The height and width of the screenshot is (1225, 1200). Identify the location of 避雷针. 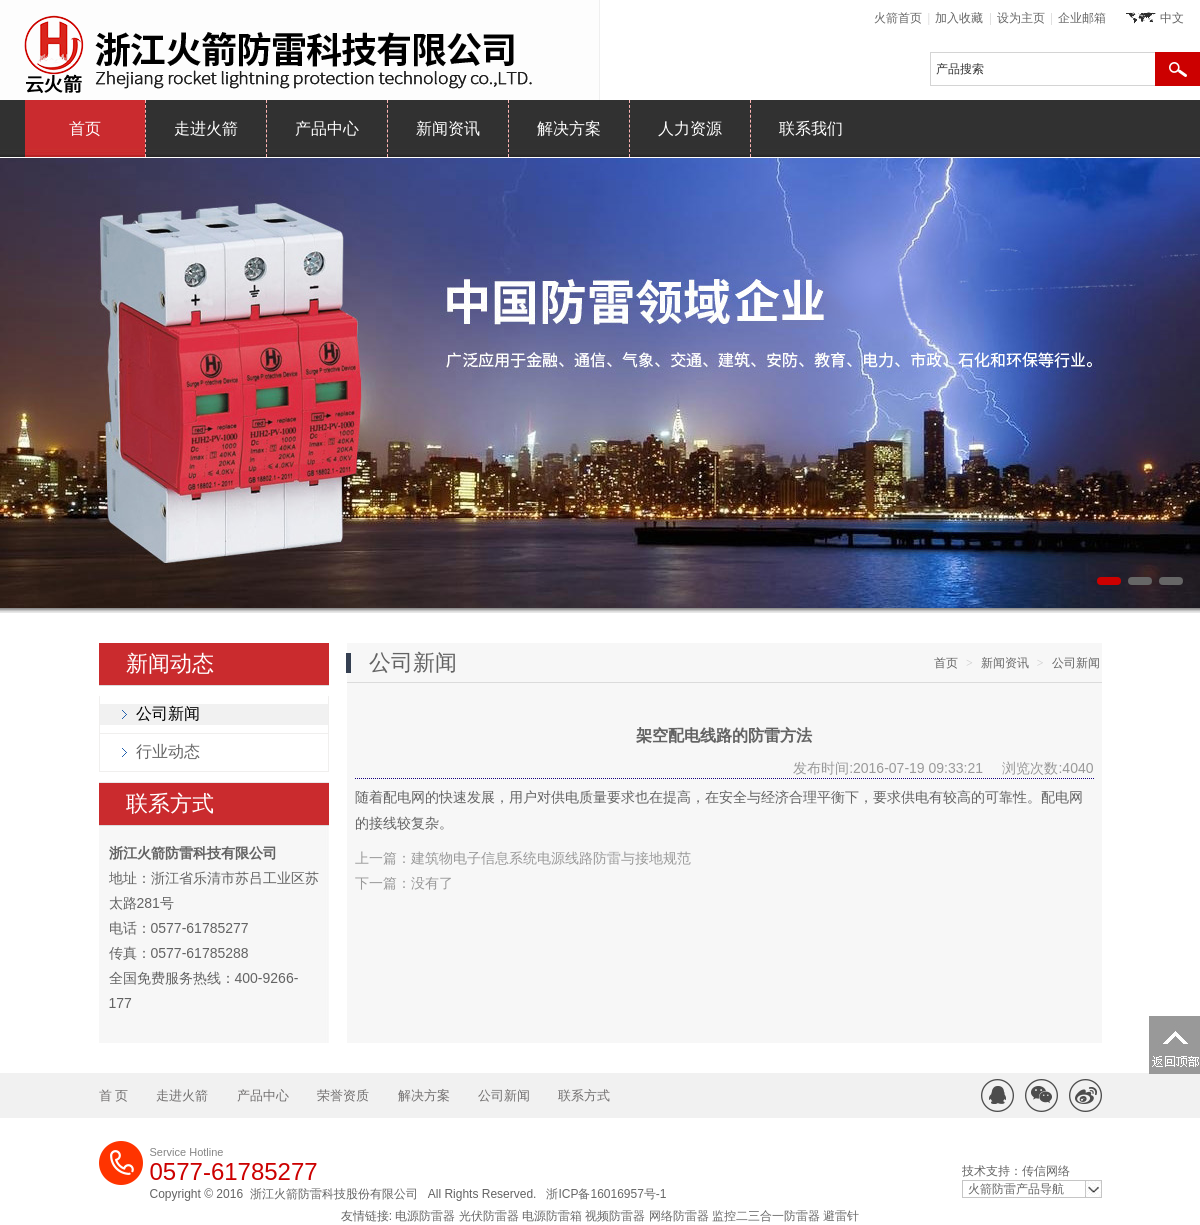
(841, 1216).